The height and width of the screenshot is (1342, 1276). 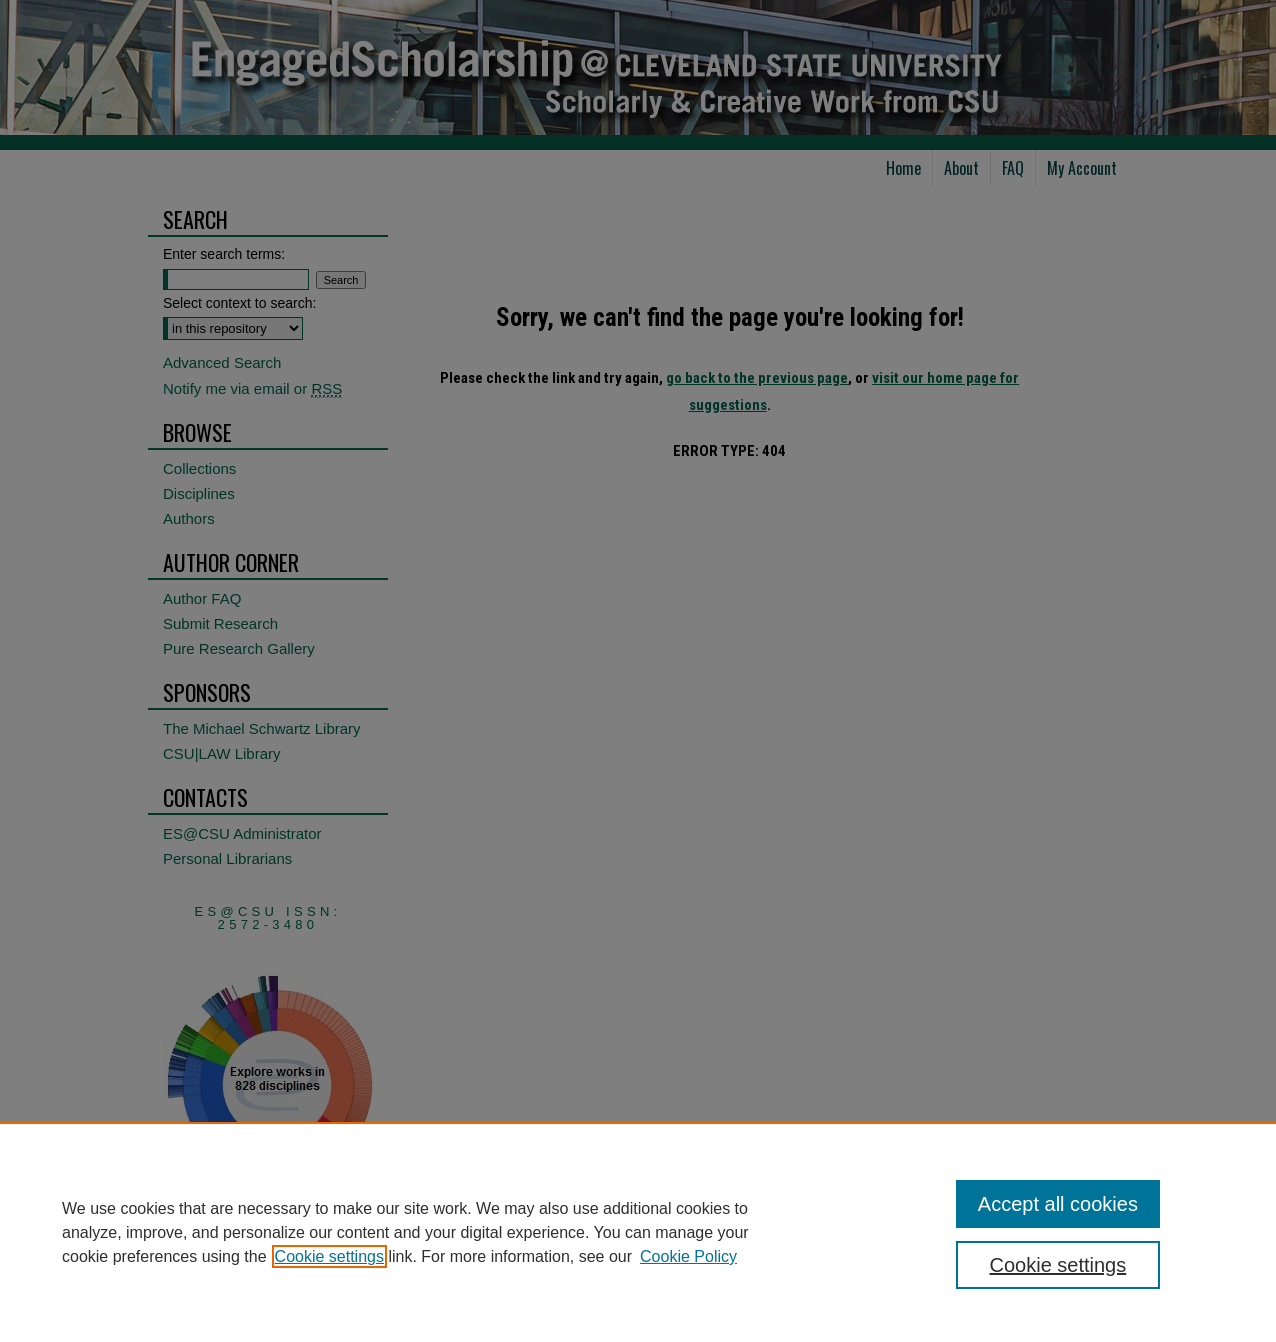 What do you see at coordinates (1058, 1265) in the screenshot?
I see `Cookie settings [Cookie settings, Opens the preference center dialog]` at bounding box center [1058, 1265].